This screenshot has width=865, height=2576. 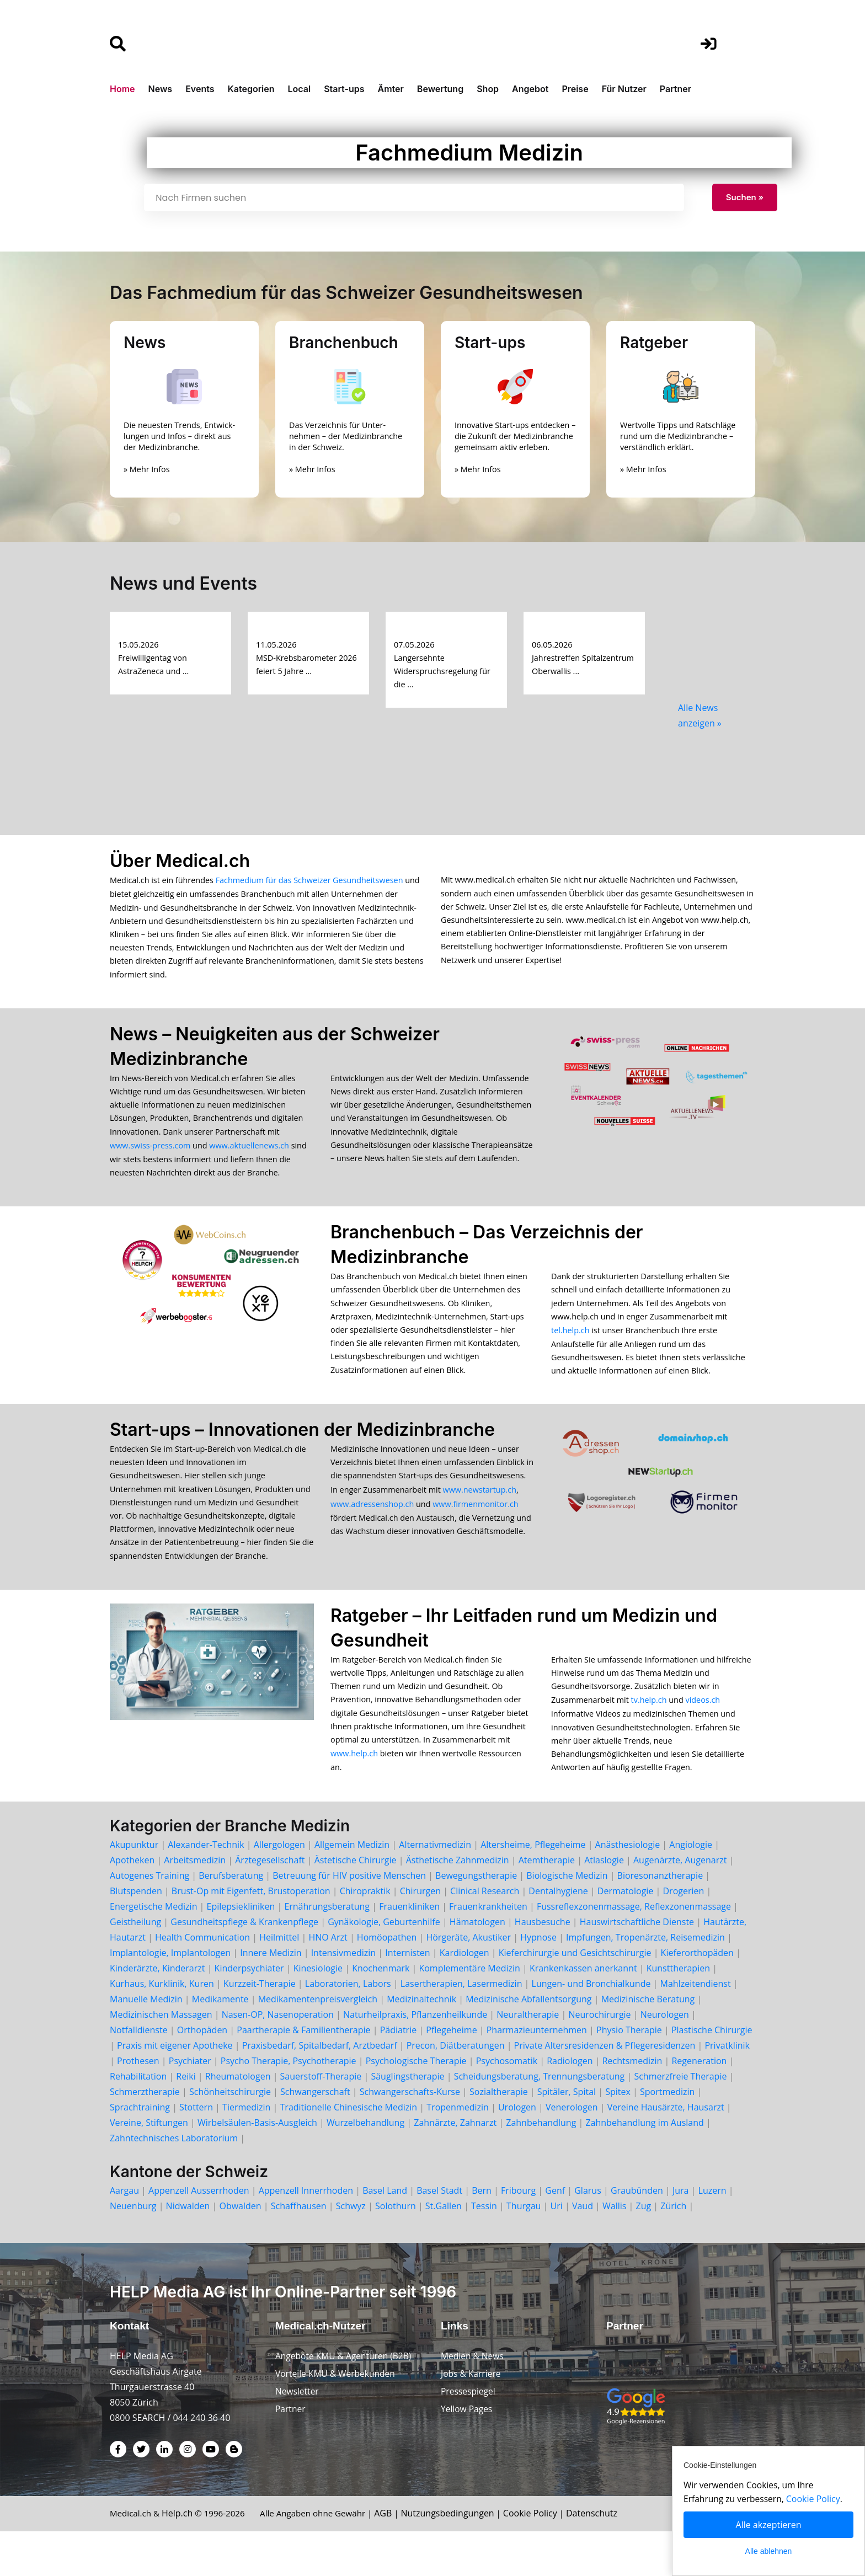 I want to click on Basel Stadt, so click(x=439, y=2233).